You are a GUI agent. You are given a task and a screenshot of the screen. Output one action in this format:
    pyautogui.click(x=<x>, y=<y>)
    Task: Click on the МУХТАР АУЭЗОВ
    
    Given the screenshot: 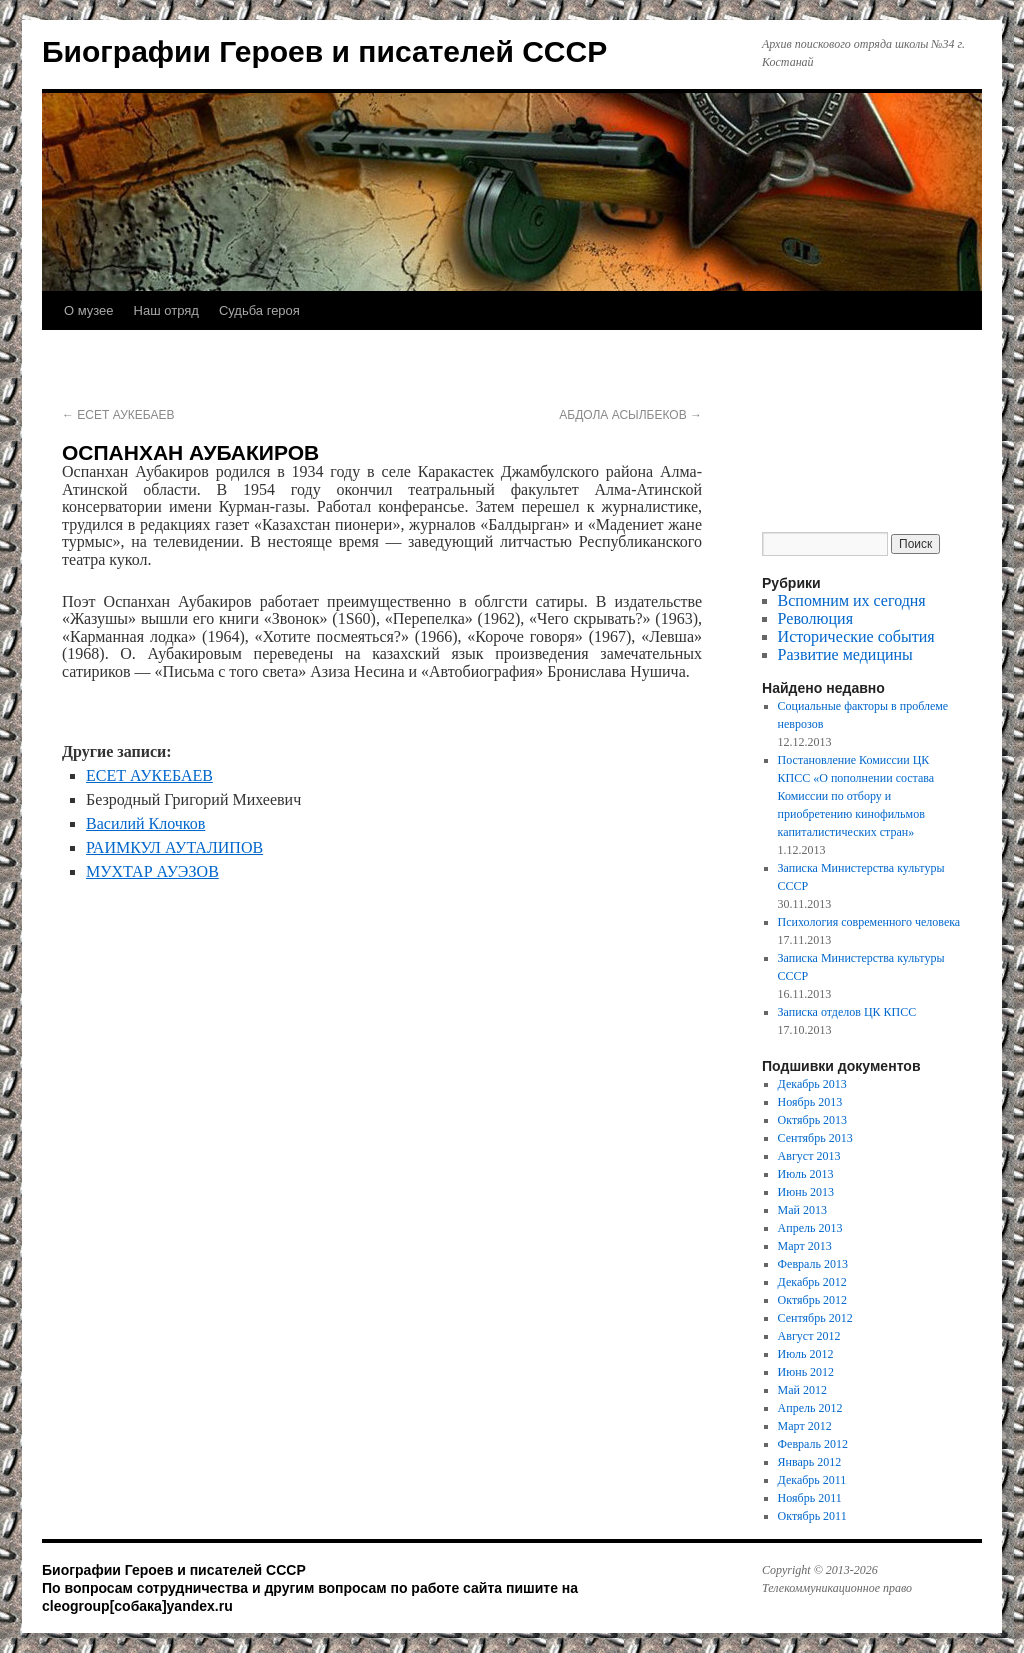 What is the action you would take?
    pyautogui.click(x=152, y=871)
    